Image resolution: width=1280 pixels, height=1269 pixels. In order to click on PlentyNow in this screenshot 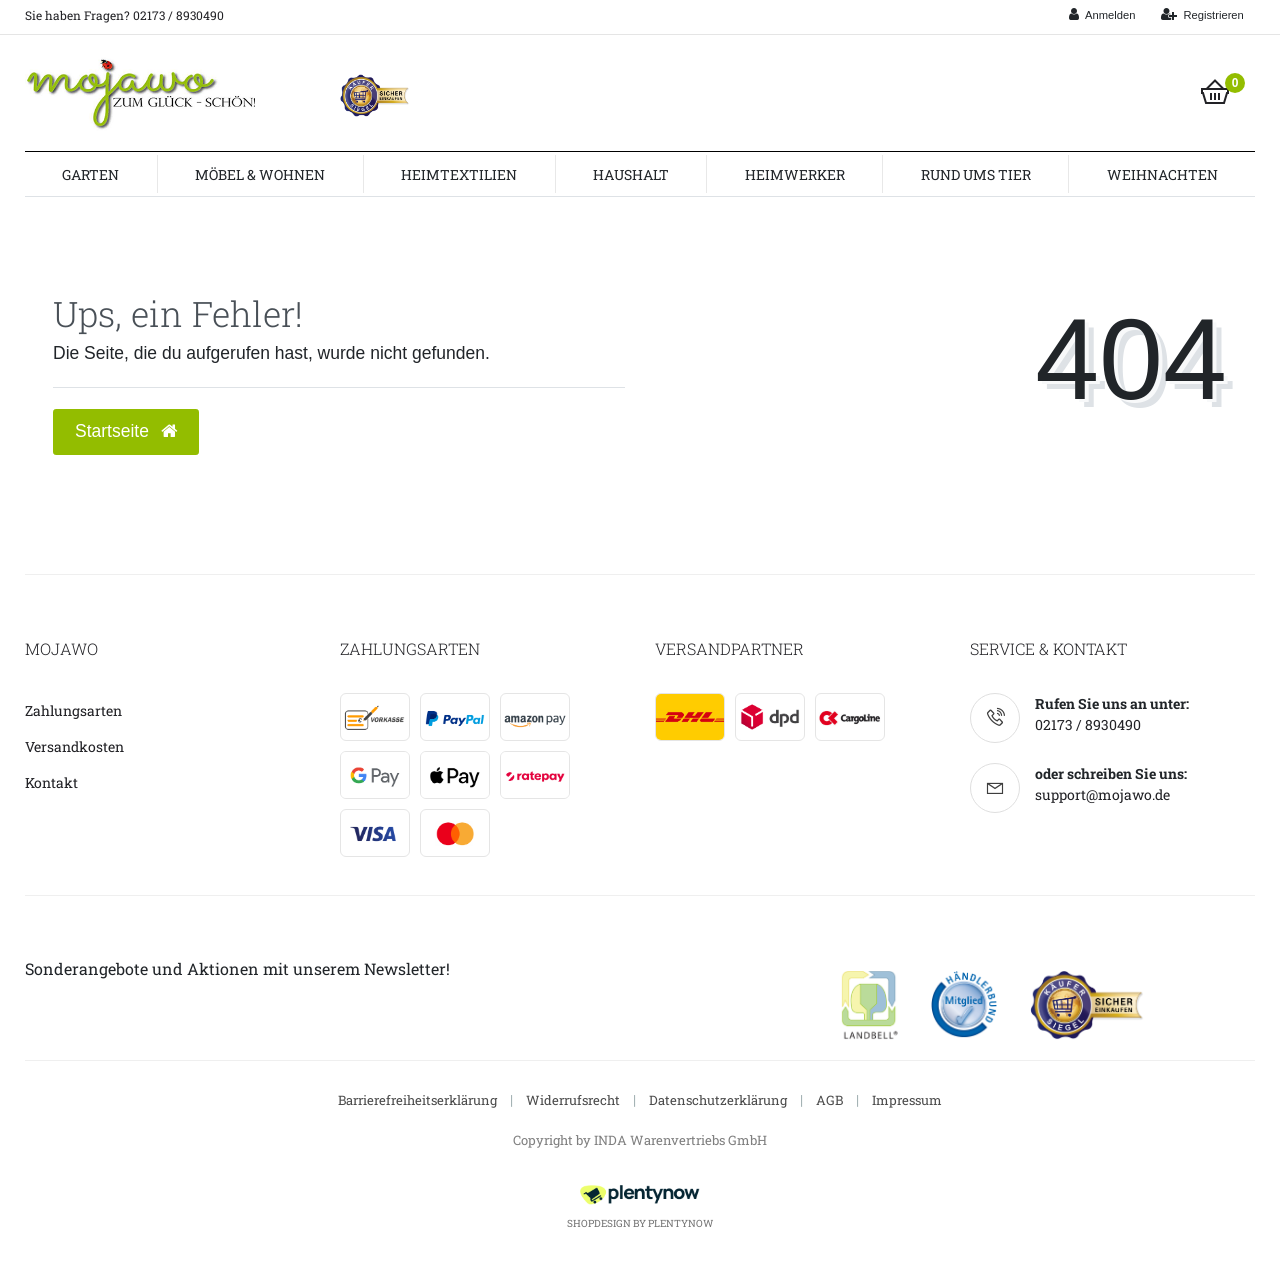, I will do `click(680, 1223)`.